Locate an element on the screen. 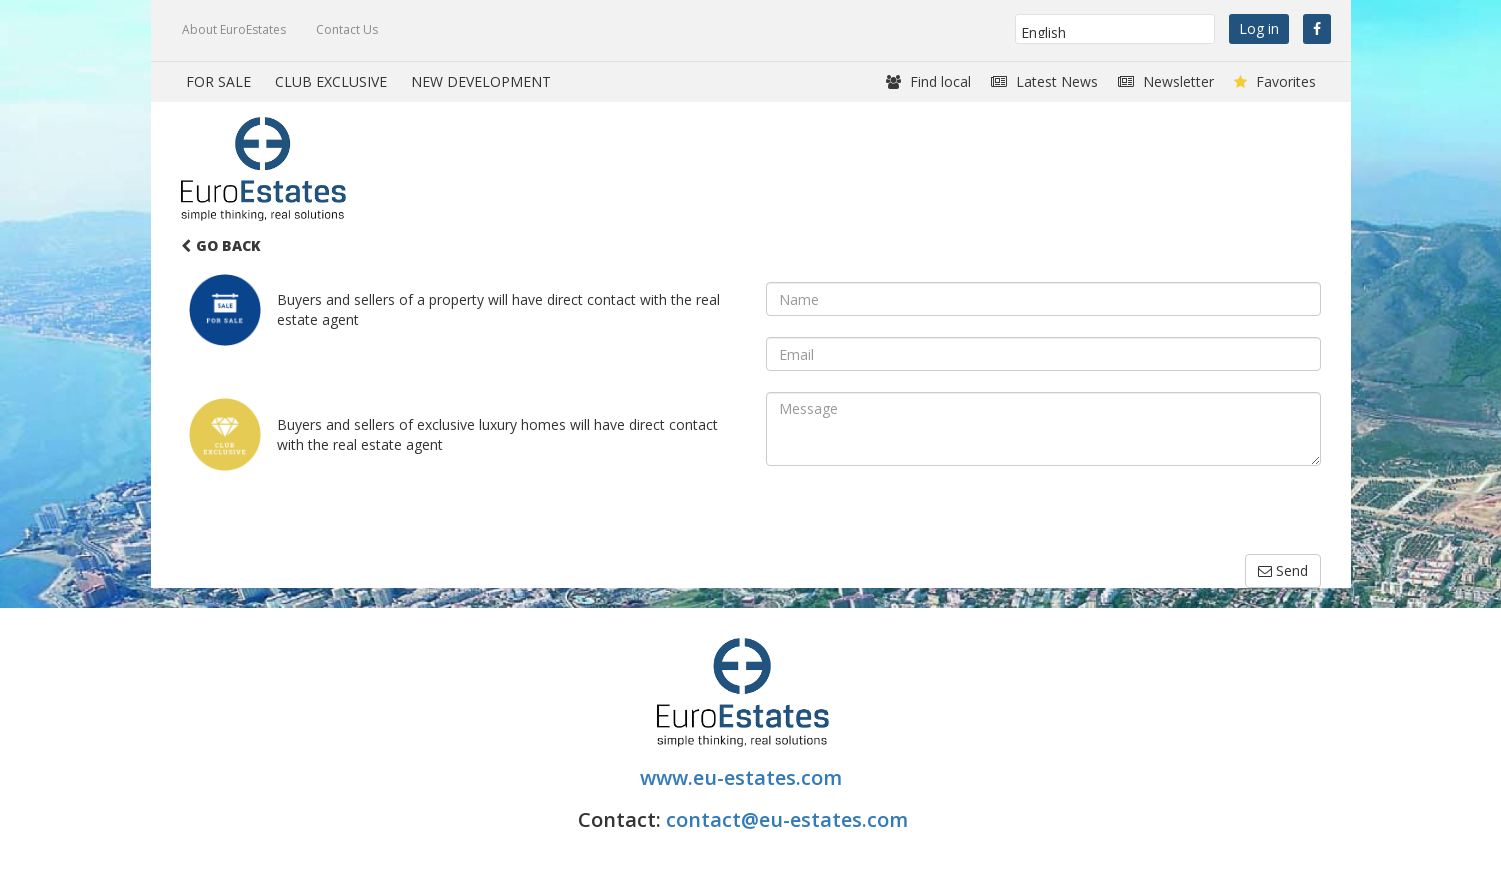  NEW DEVELOPMENT is located at coordinates (481, 81).